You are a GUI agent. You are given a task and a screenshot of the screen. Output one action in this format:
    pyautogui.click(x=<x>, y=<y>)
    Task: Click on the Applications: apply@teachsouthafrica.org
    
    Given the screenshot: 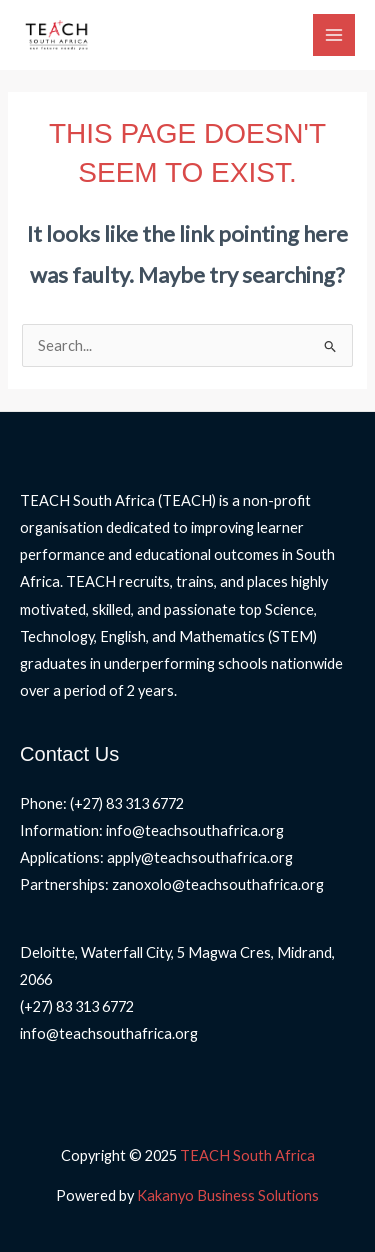 What is the action you would take?
    pyautogui.click(x=156, y=857)
    